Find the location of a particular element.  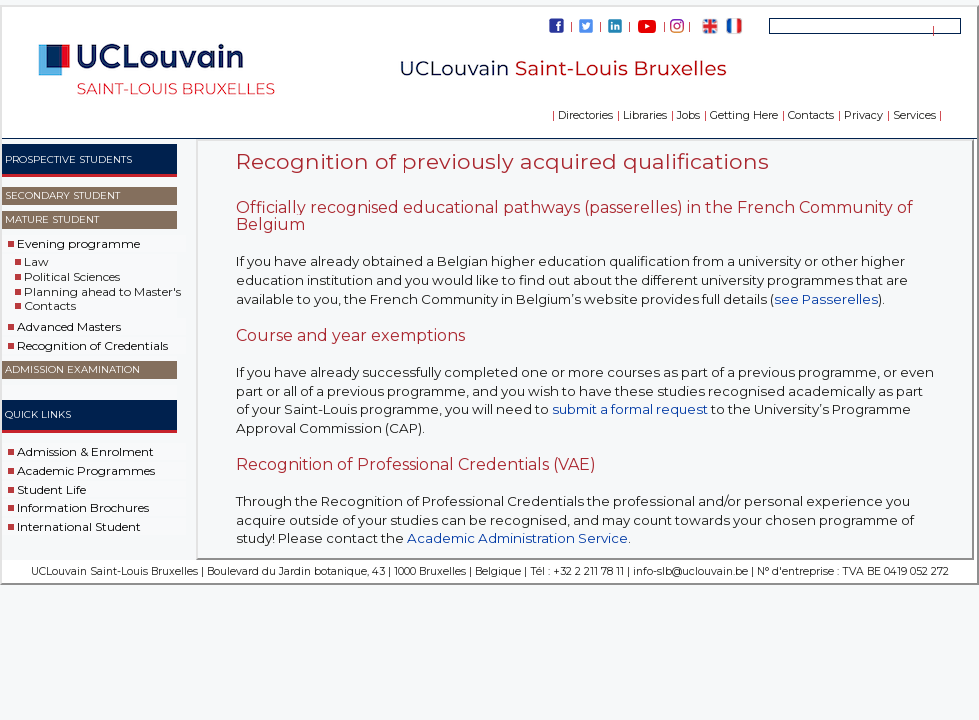

Getting Here is located at coordinates (744, 115).